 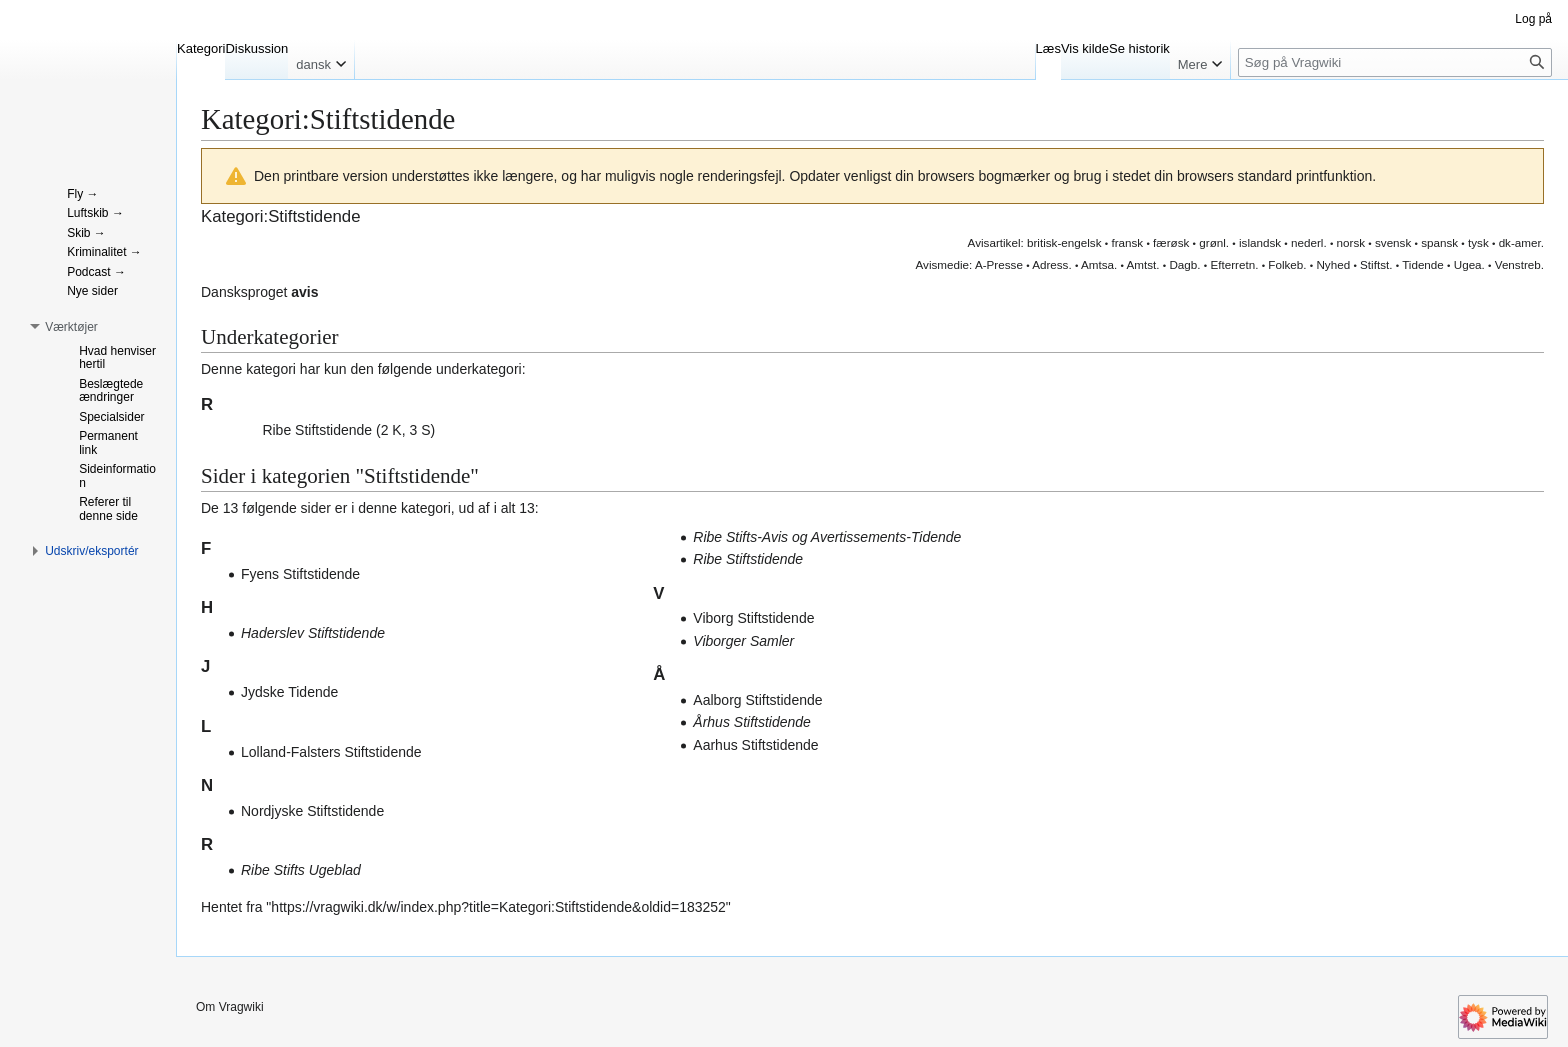 What do you see at coordinates (743, 641) in the screenshot?
I see `Viborger Samler` at bounding box center [743, 641].